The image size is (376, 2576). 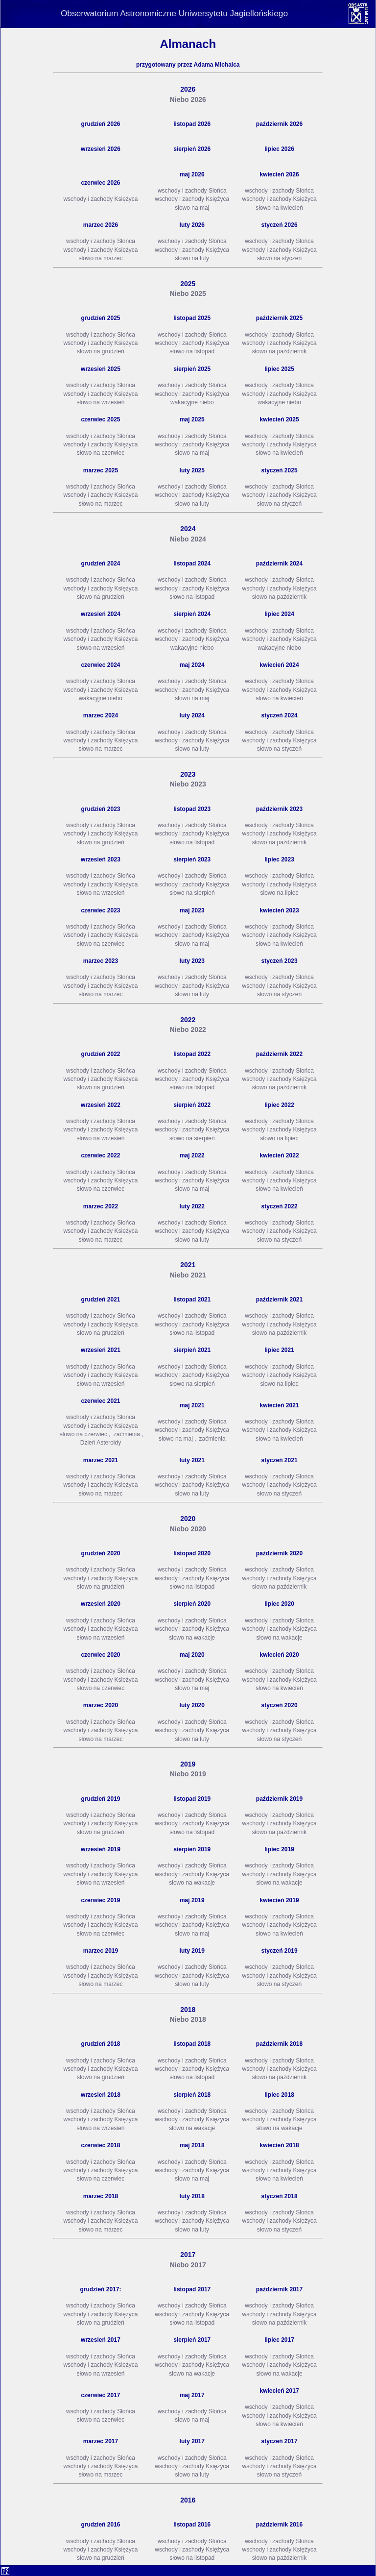 What do you see at coordinates (100, 402) in the screenshot?
I see `słowo na wrzesień` at bounding box center [100, 402].